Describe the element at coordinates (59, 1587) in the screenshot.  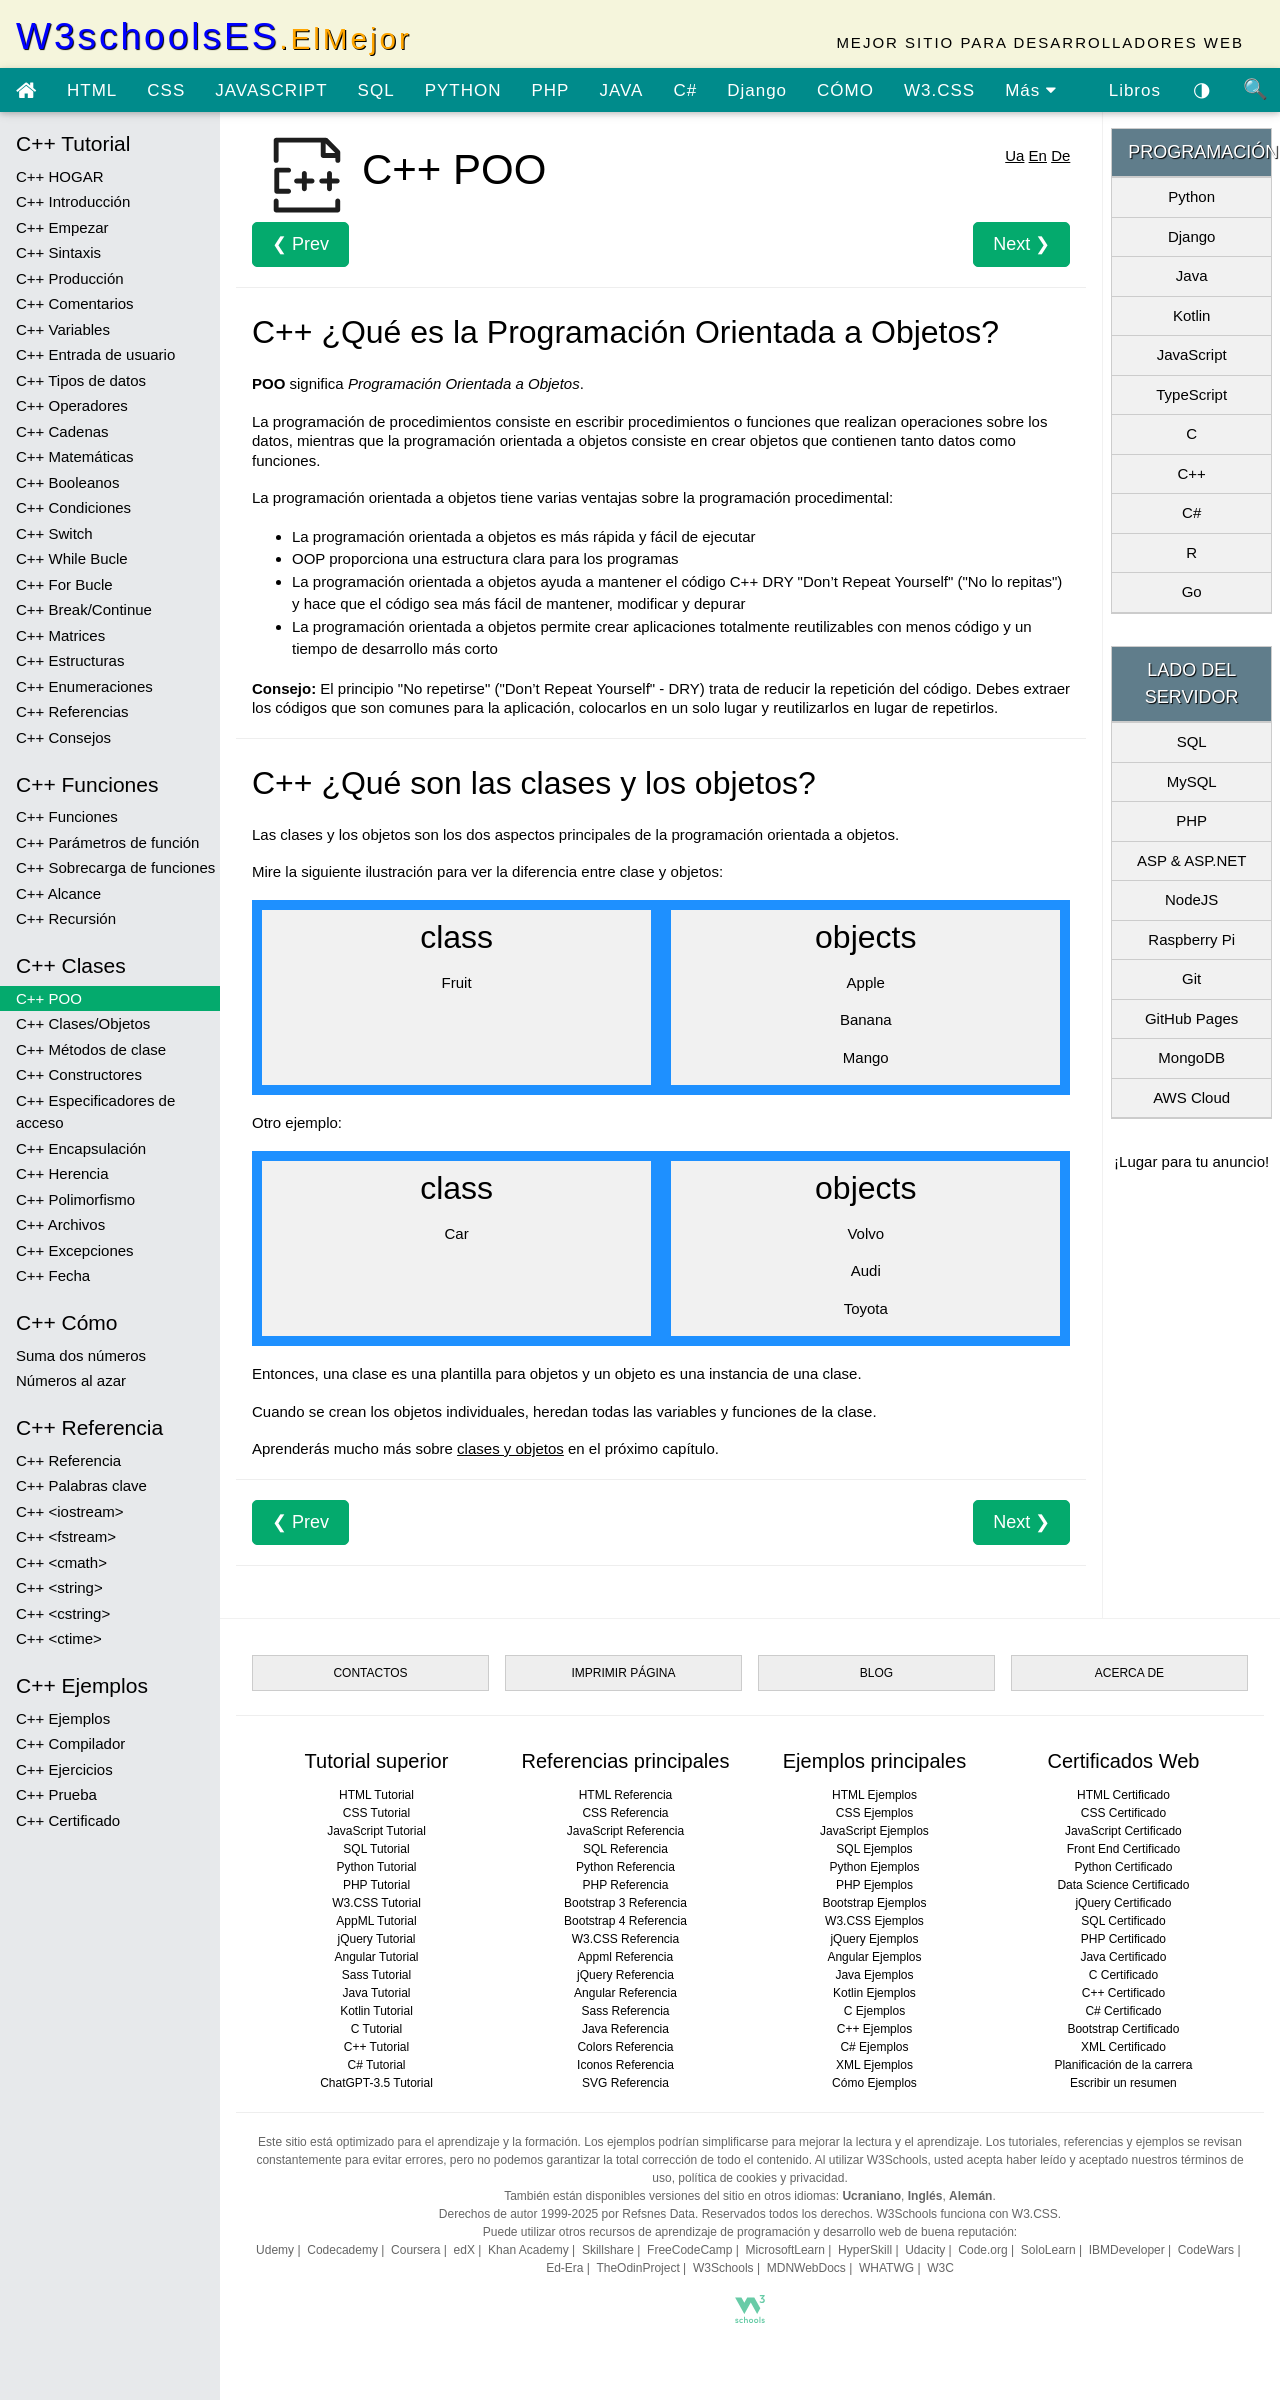
I see `C++ <string>` at that location.